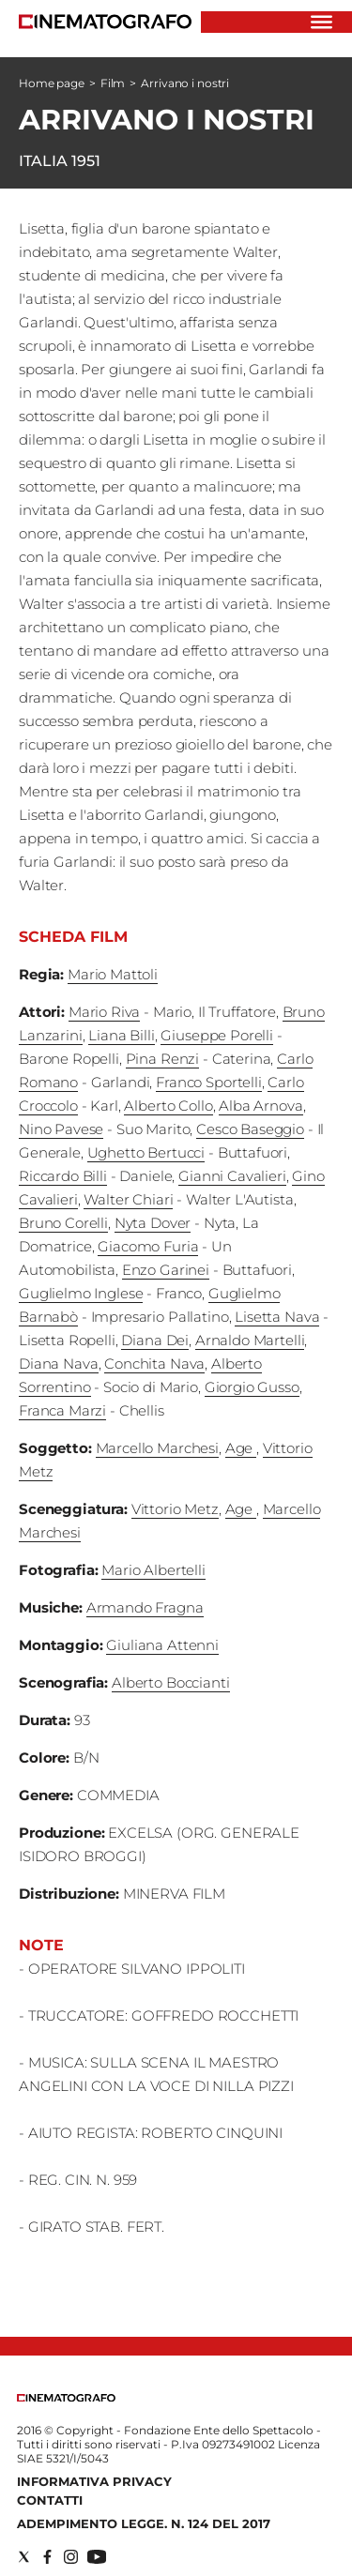  Describe the element at coordinates (154, 1363) in the screenshot. I see `Conchita Nava` at that location.